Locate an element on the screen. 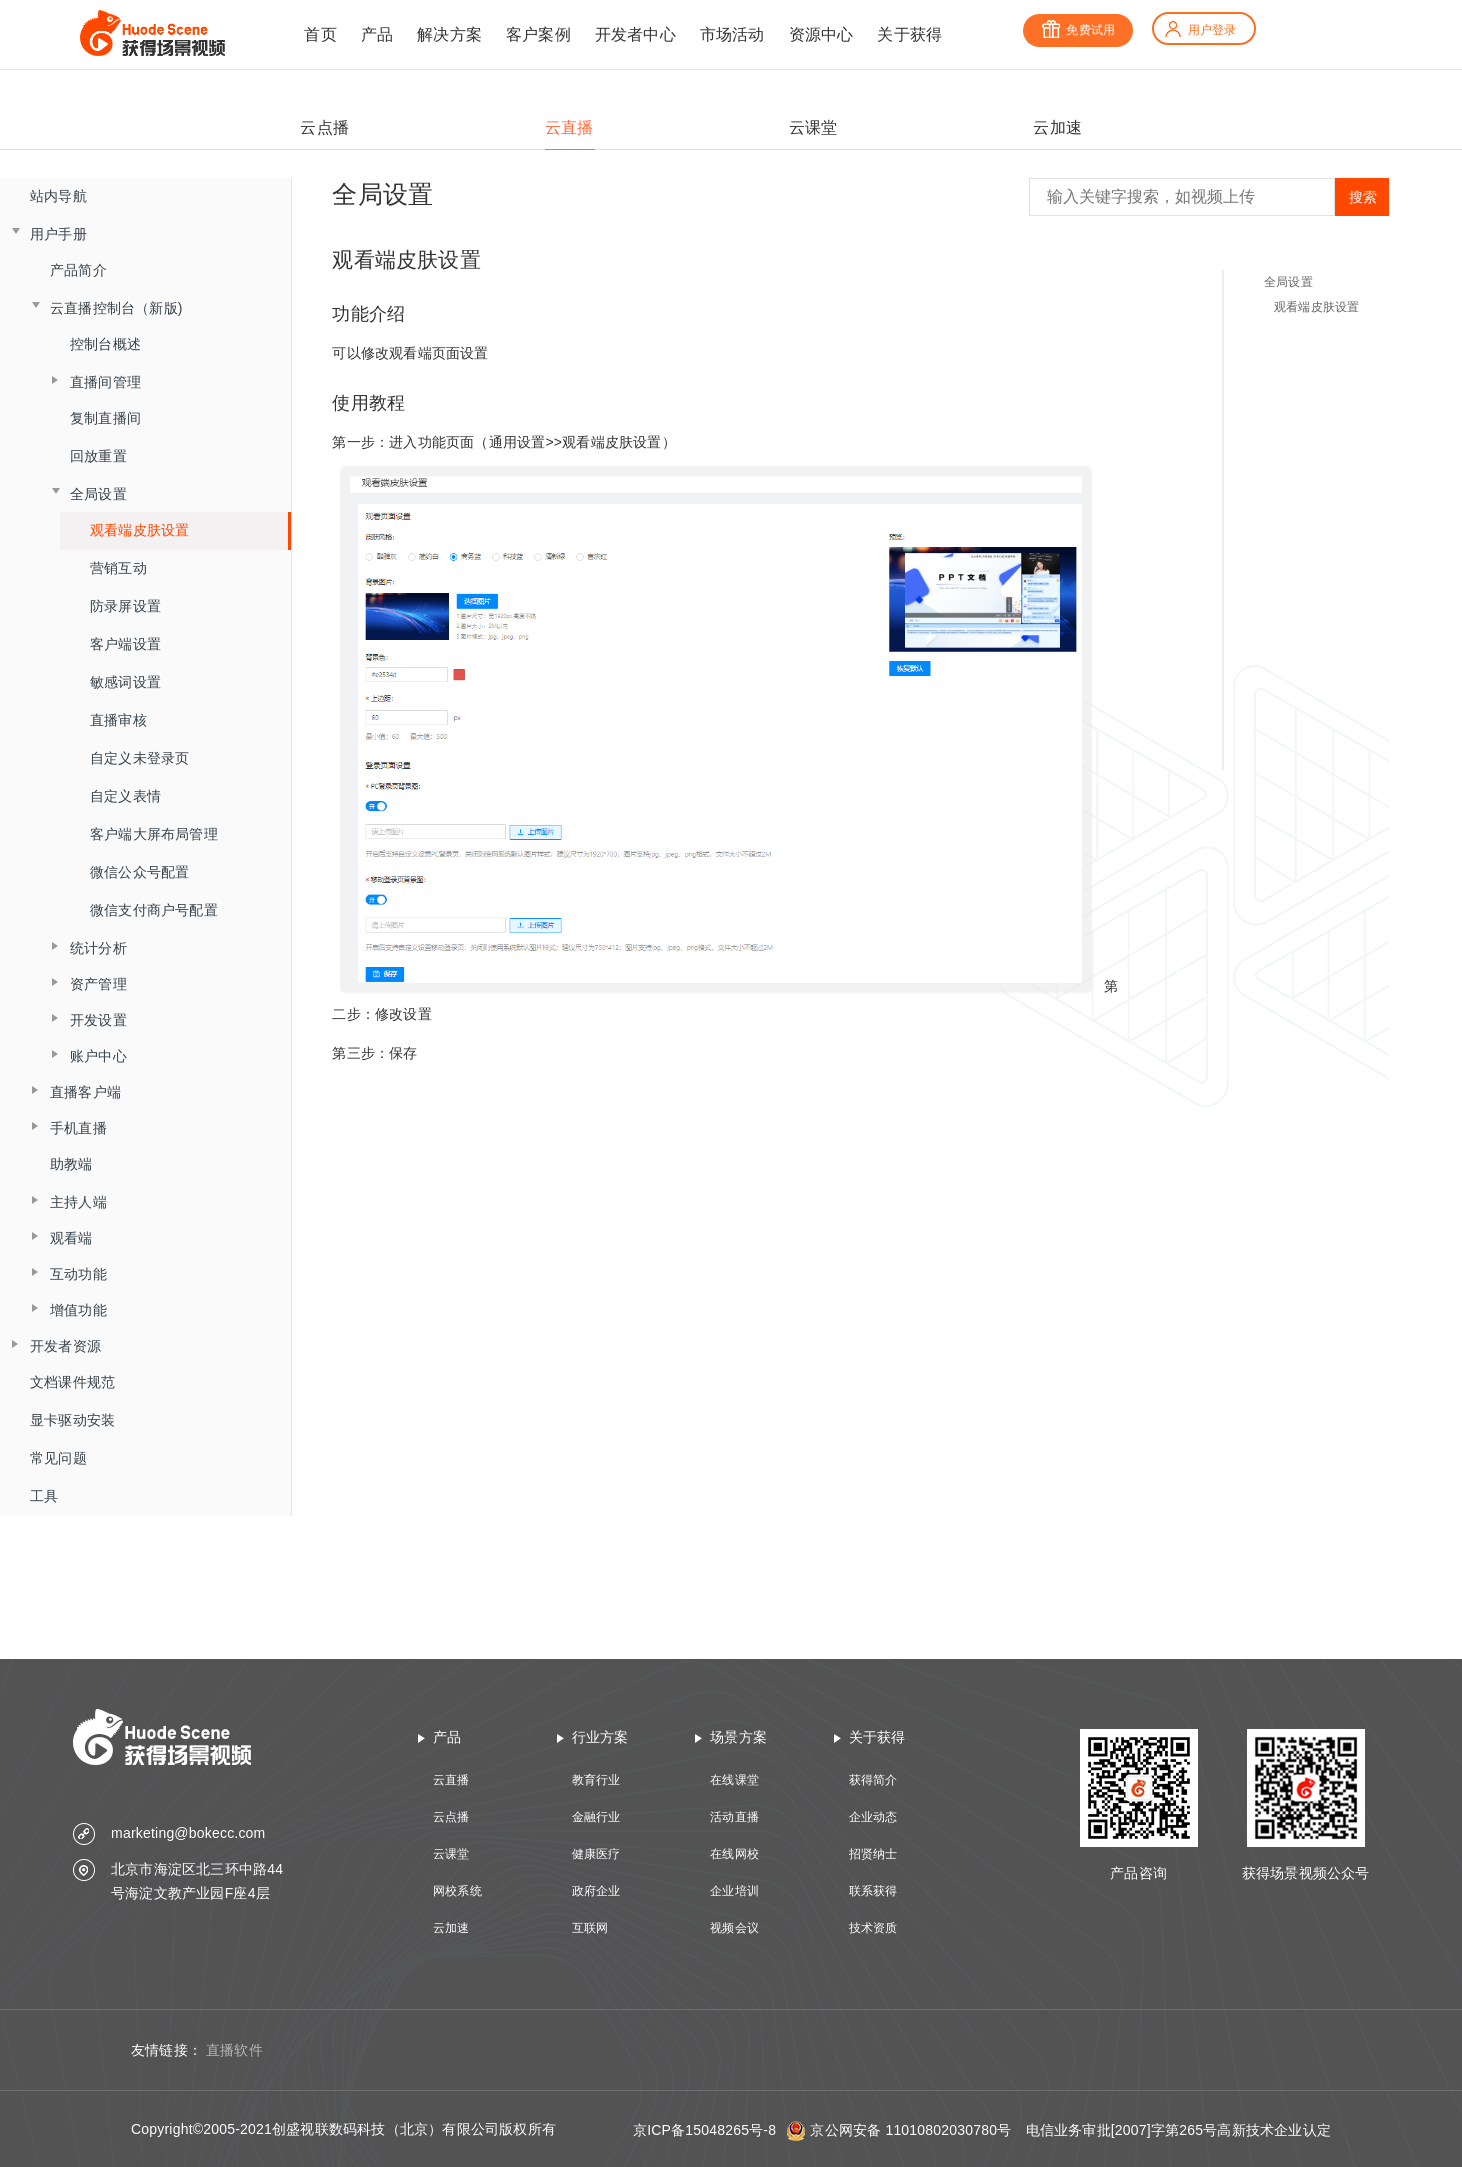 The image size is (1462, 2167). 观看端皮肤设置 is located at coordinates (139, 530).